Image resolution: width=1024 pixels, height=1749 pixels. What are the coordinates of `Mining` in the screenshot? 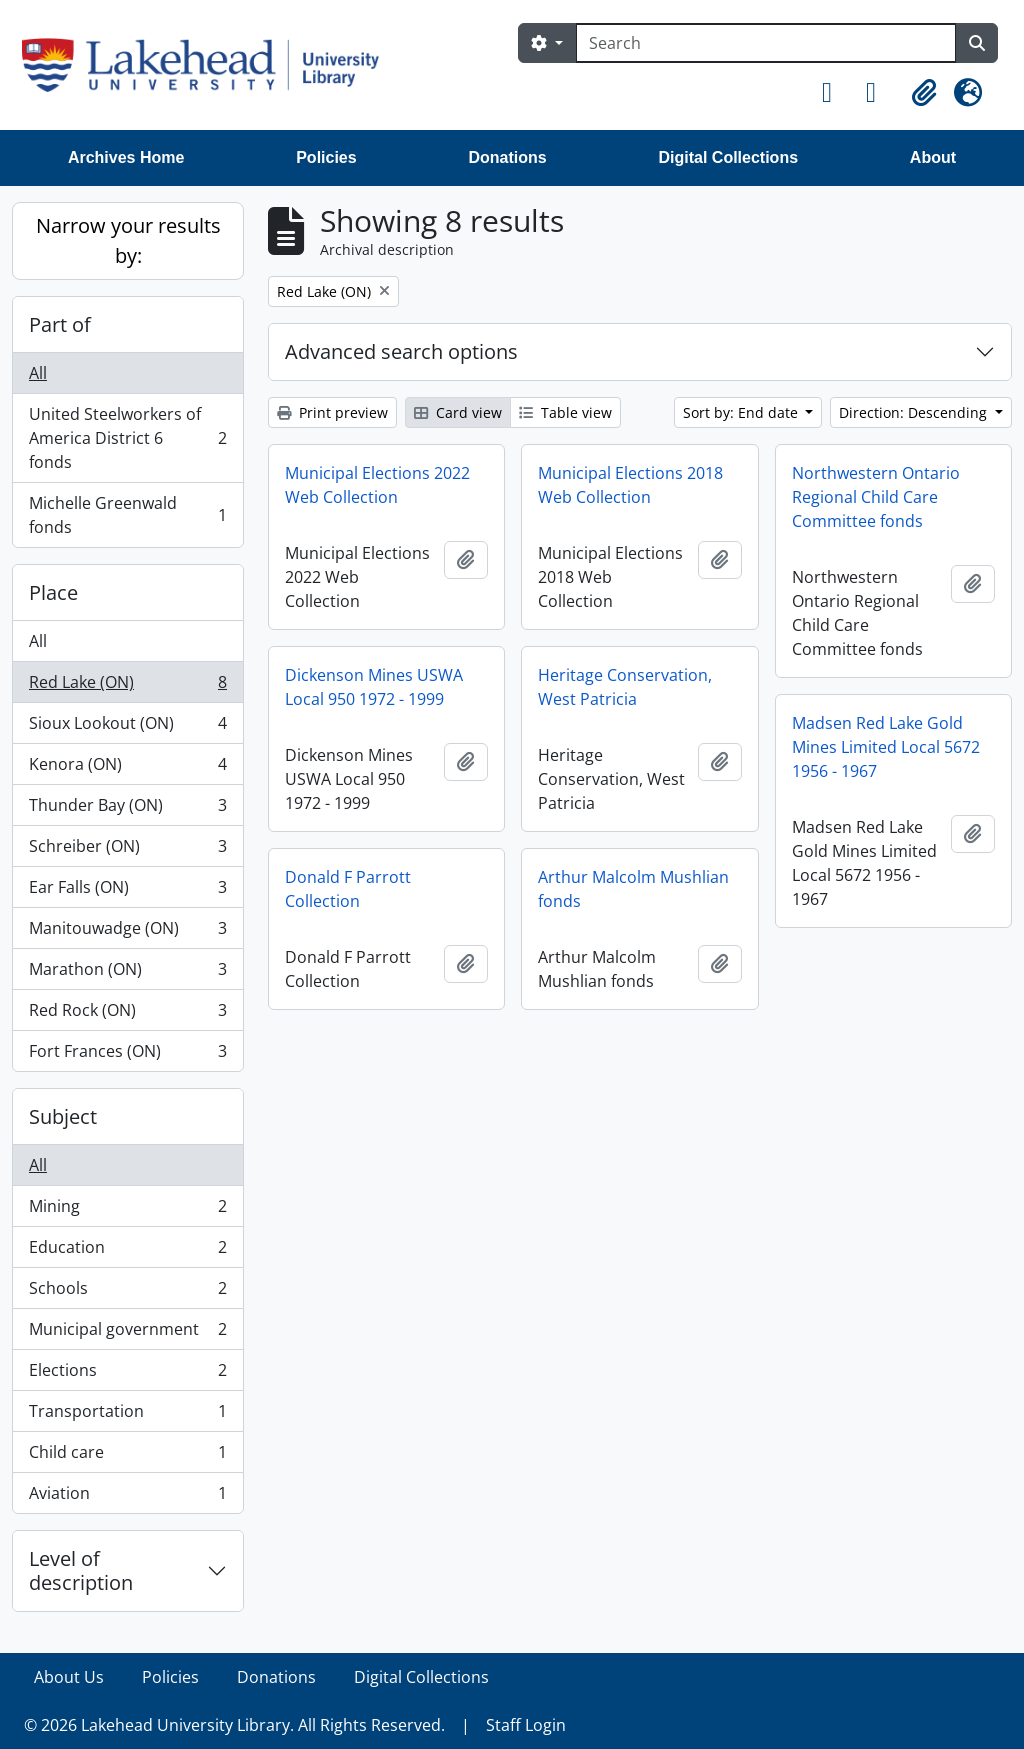 It's located at (127, 1210).